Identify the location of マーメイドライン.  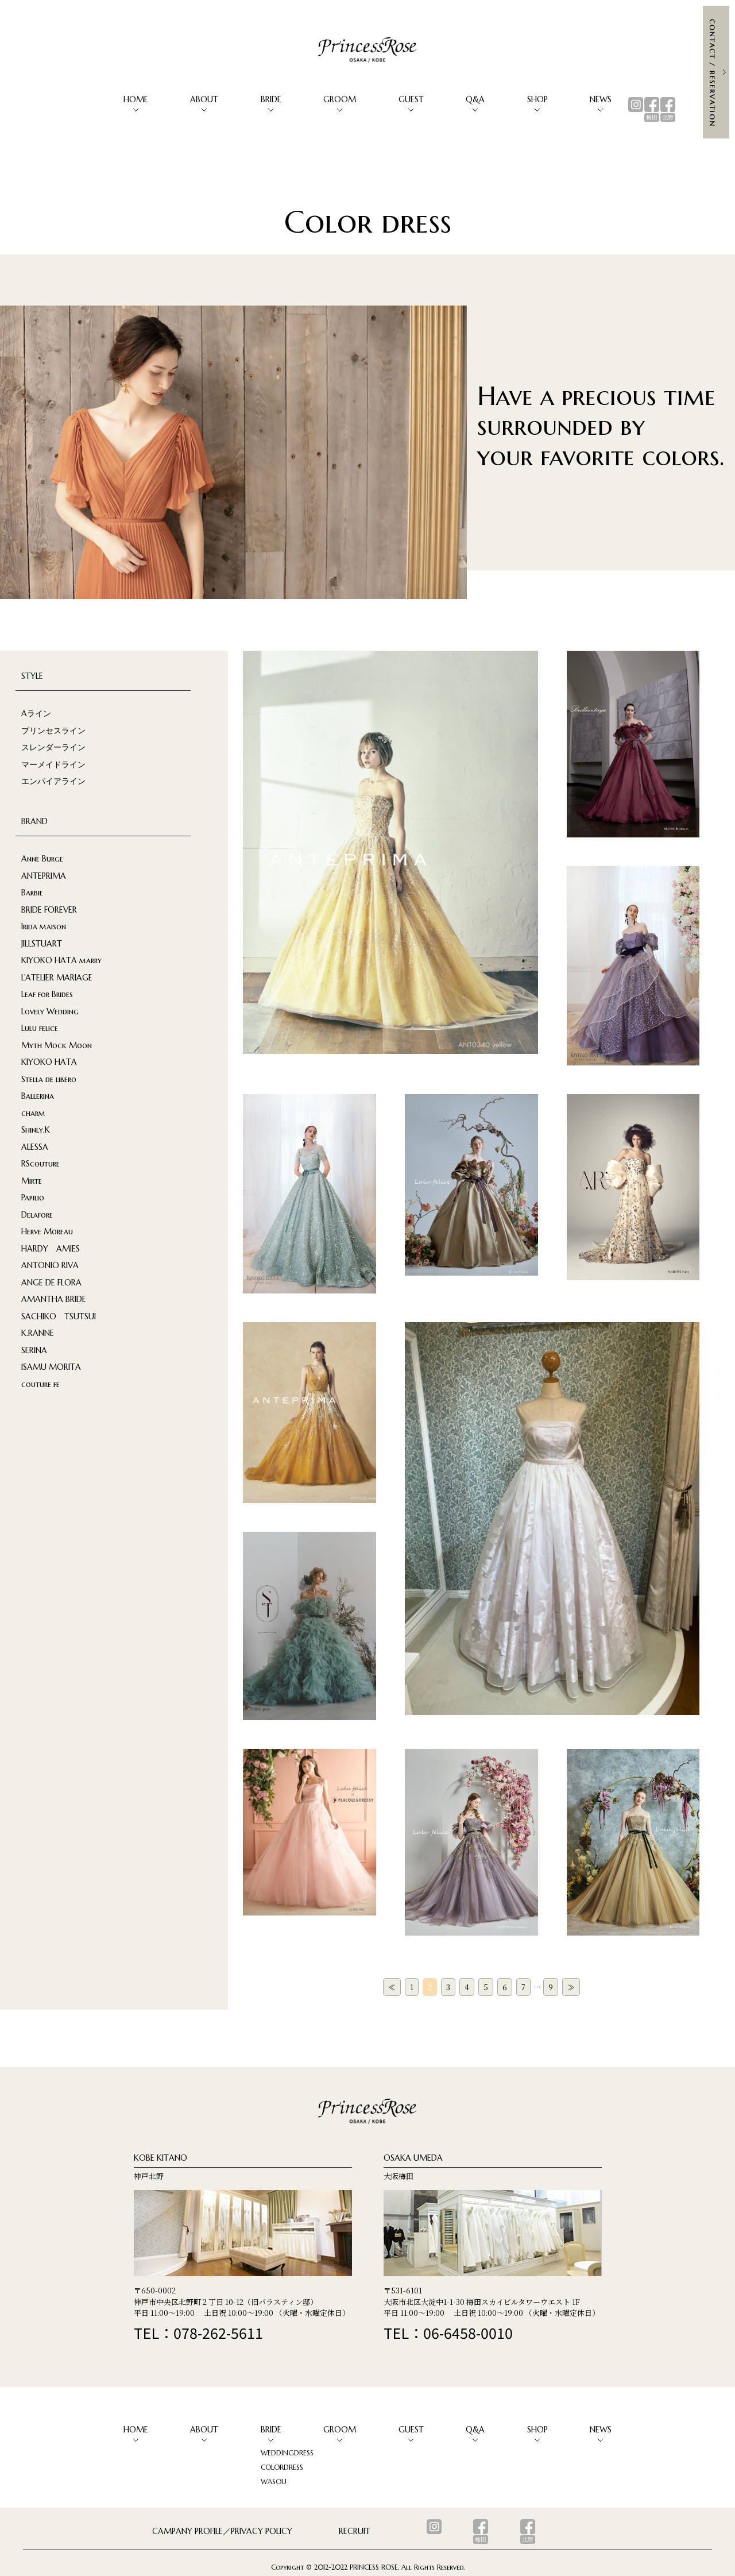
(53, 764).